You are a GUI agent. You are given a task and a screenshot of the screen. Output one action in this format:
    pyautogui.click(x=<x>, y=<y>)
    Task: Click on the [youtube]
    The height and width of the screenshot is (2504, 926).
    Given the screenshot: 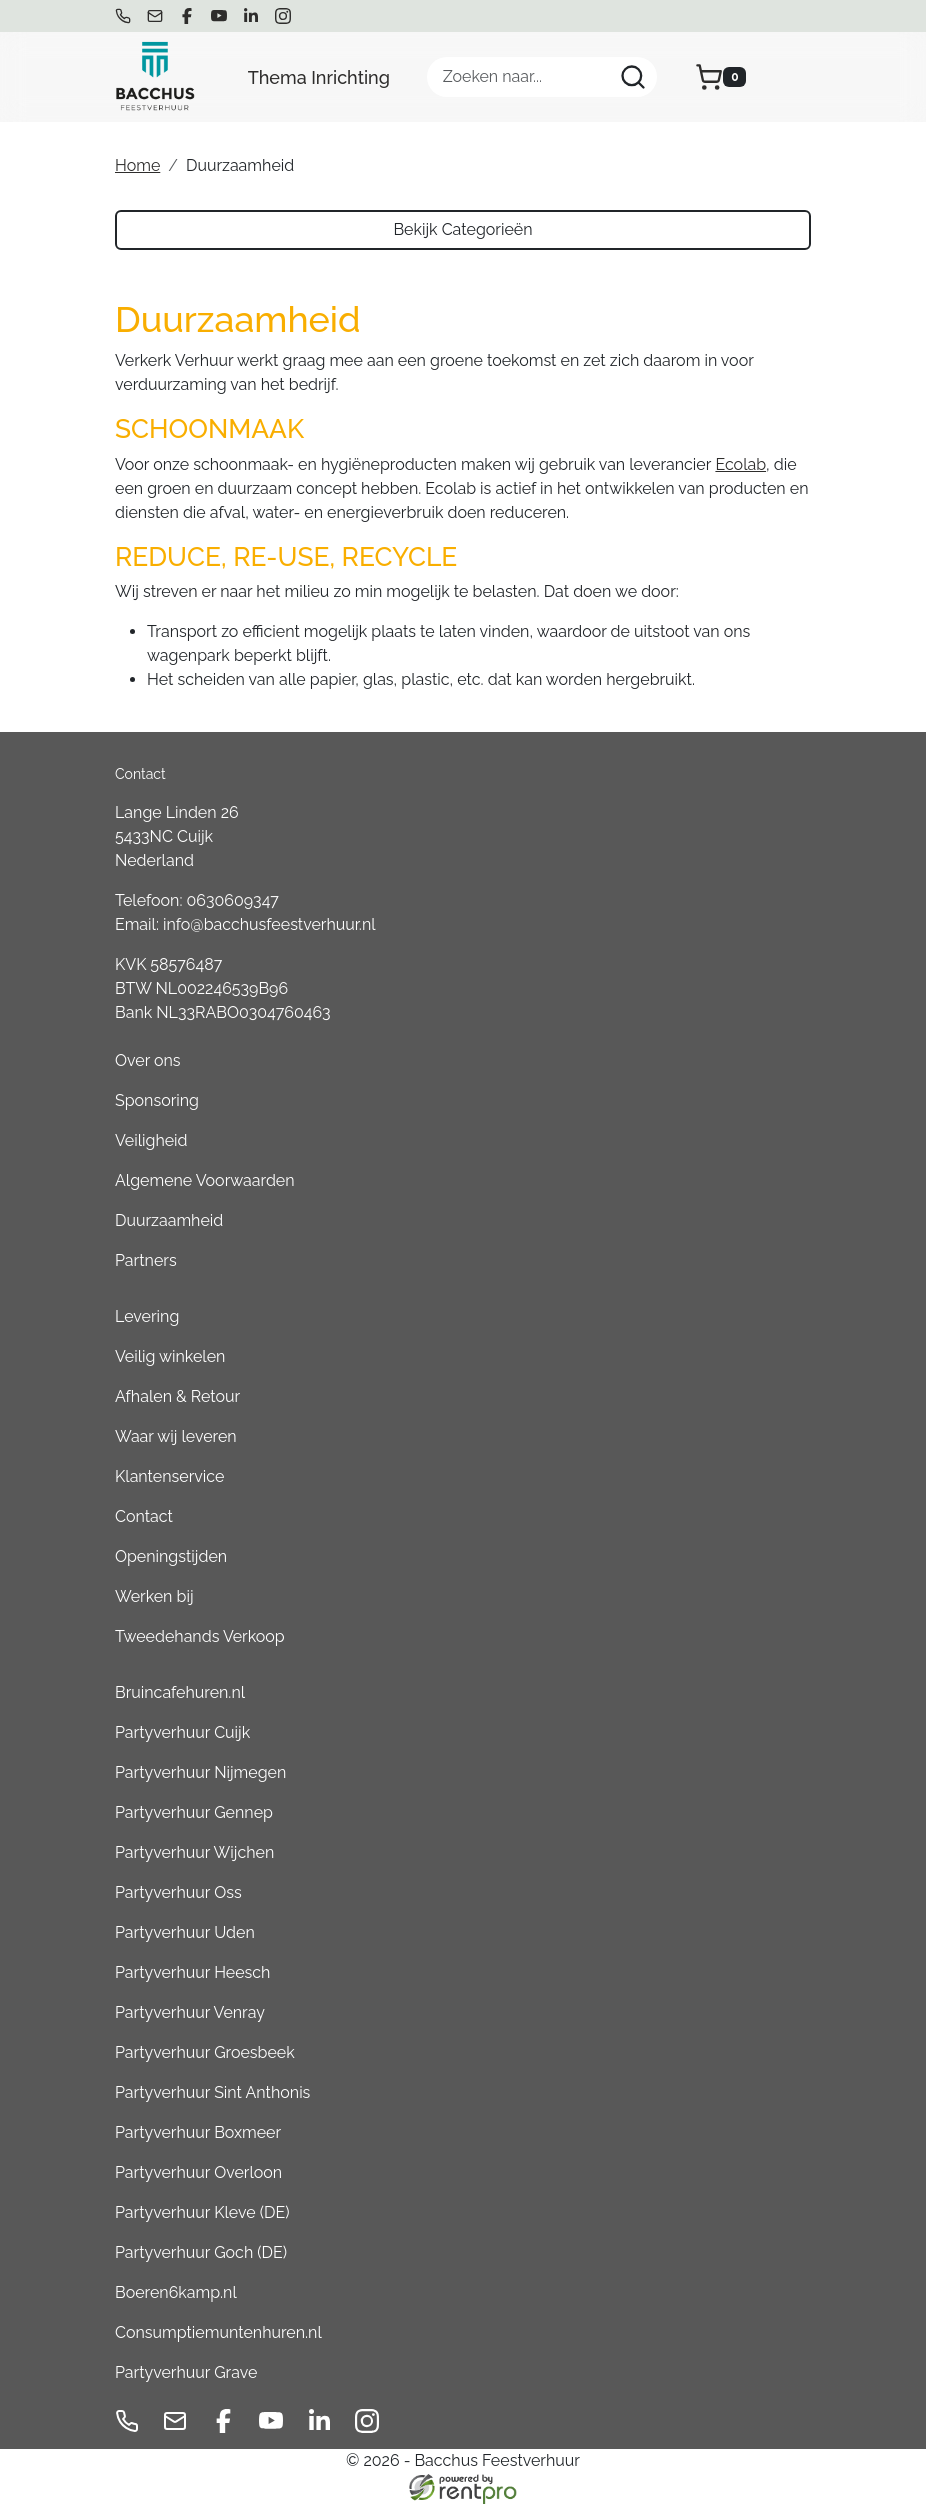 What is the action you would take?
    pyautogui.click(x=219, y=16)
    